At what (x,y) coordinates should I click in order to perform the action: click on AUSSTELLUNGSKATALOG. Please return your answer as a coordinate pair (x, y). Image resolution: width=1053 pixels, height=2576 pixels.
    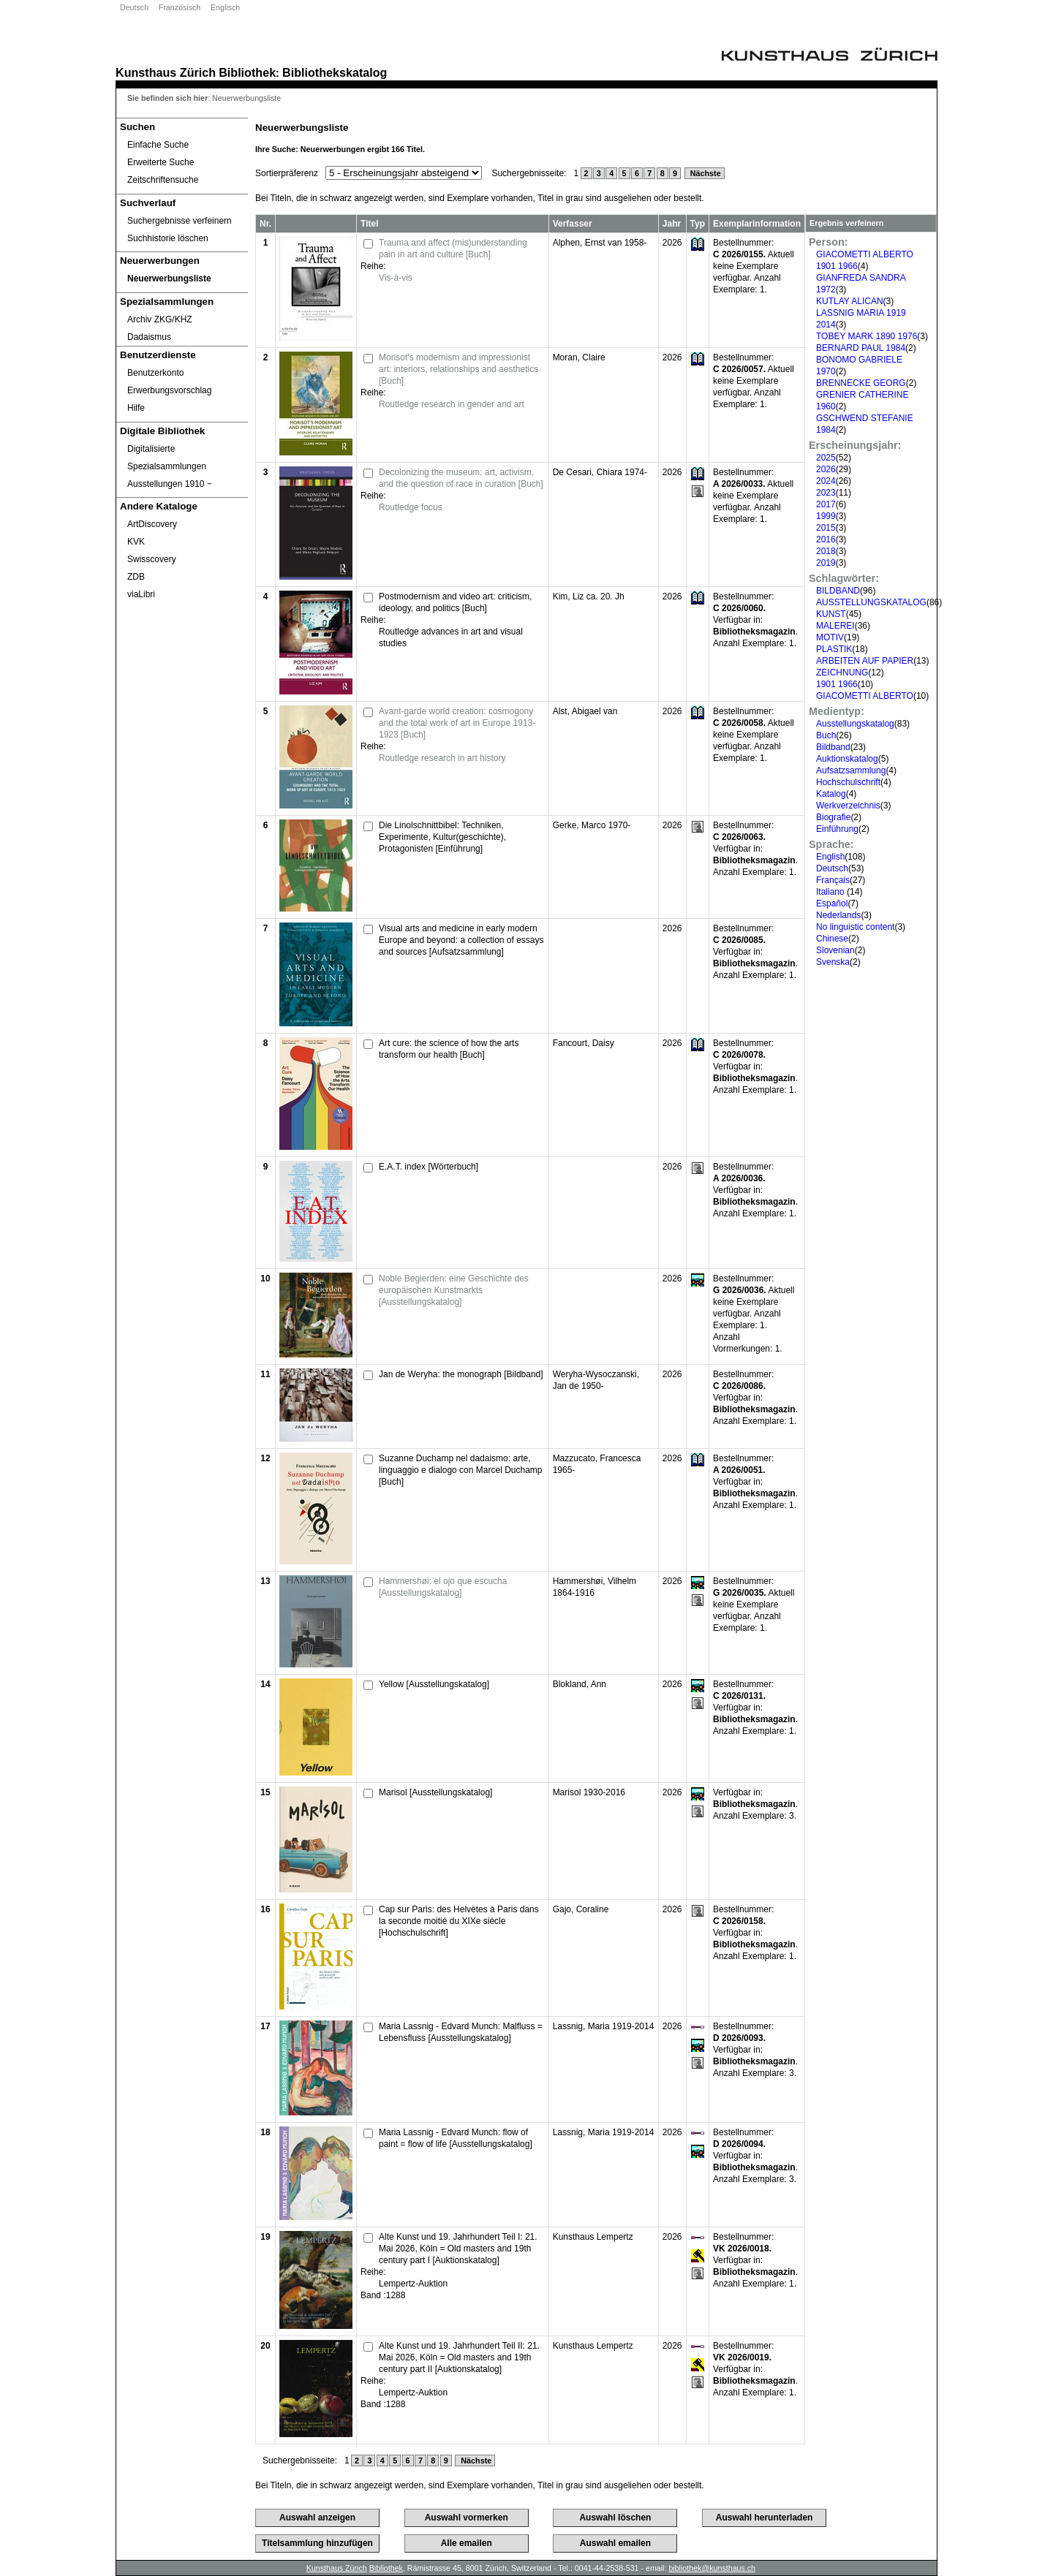
    Looking at the image, I should click on (871, 602).